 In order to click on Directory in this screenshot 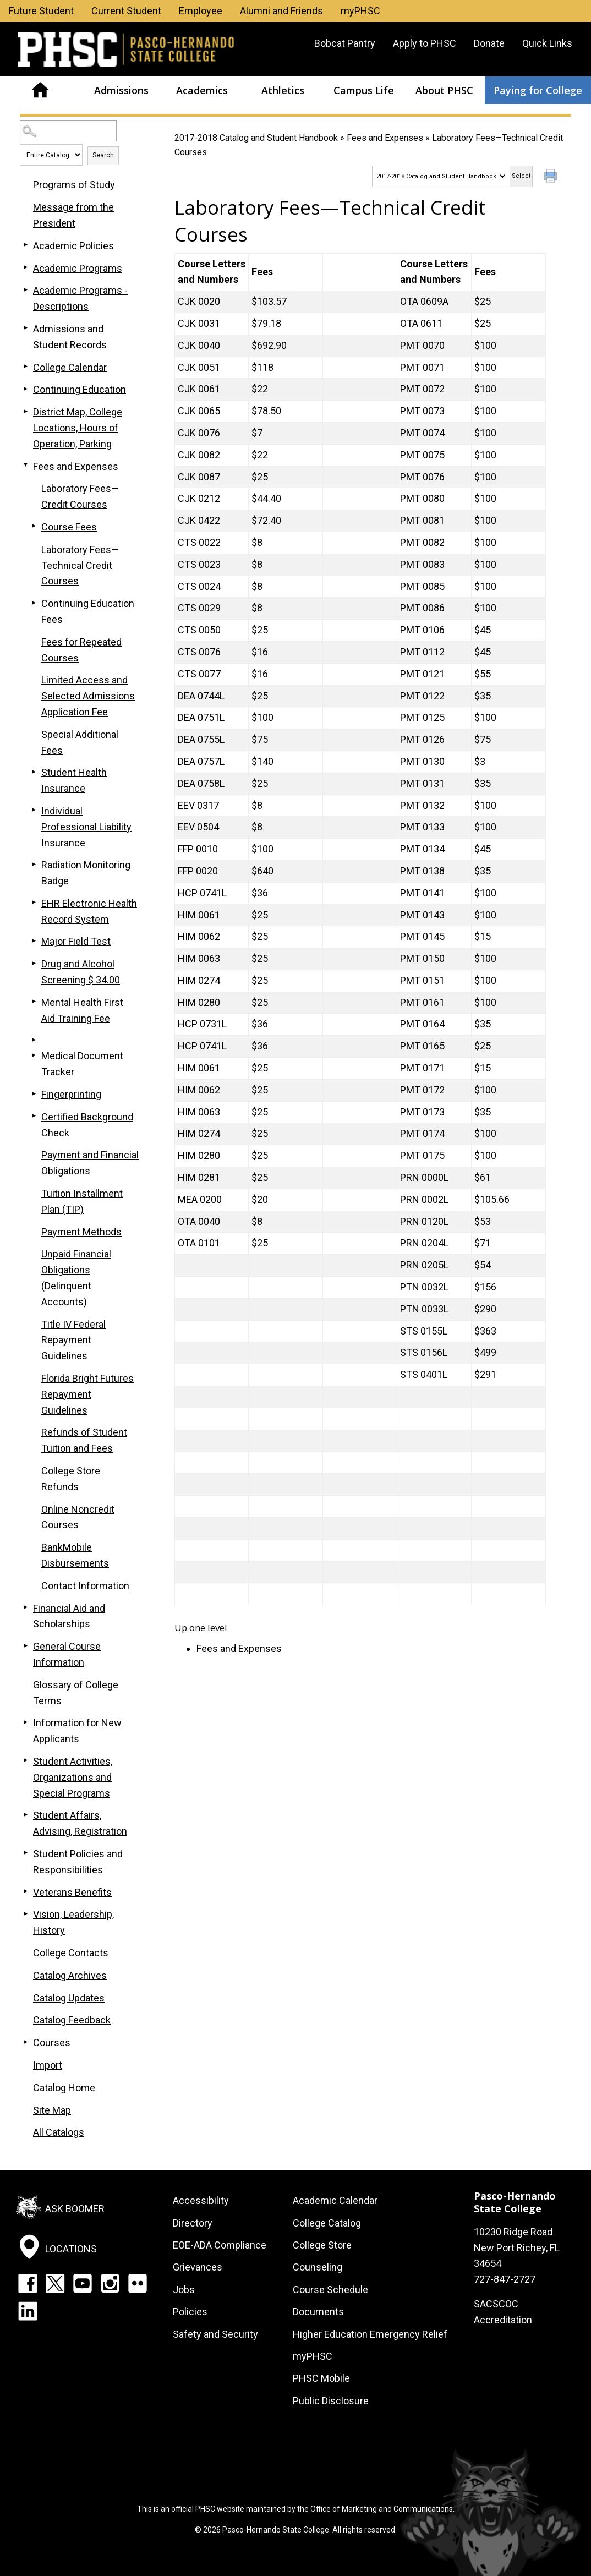, I will do `click(192, 2223)`.